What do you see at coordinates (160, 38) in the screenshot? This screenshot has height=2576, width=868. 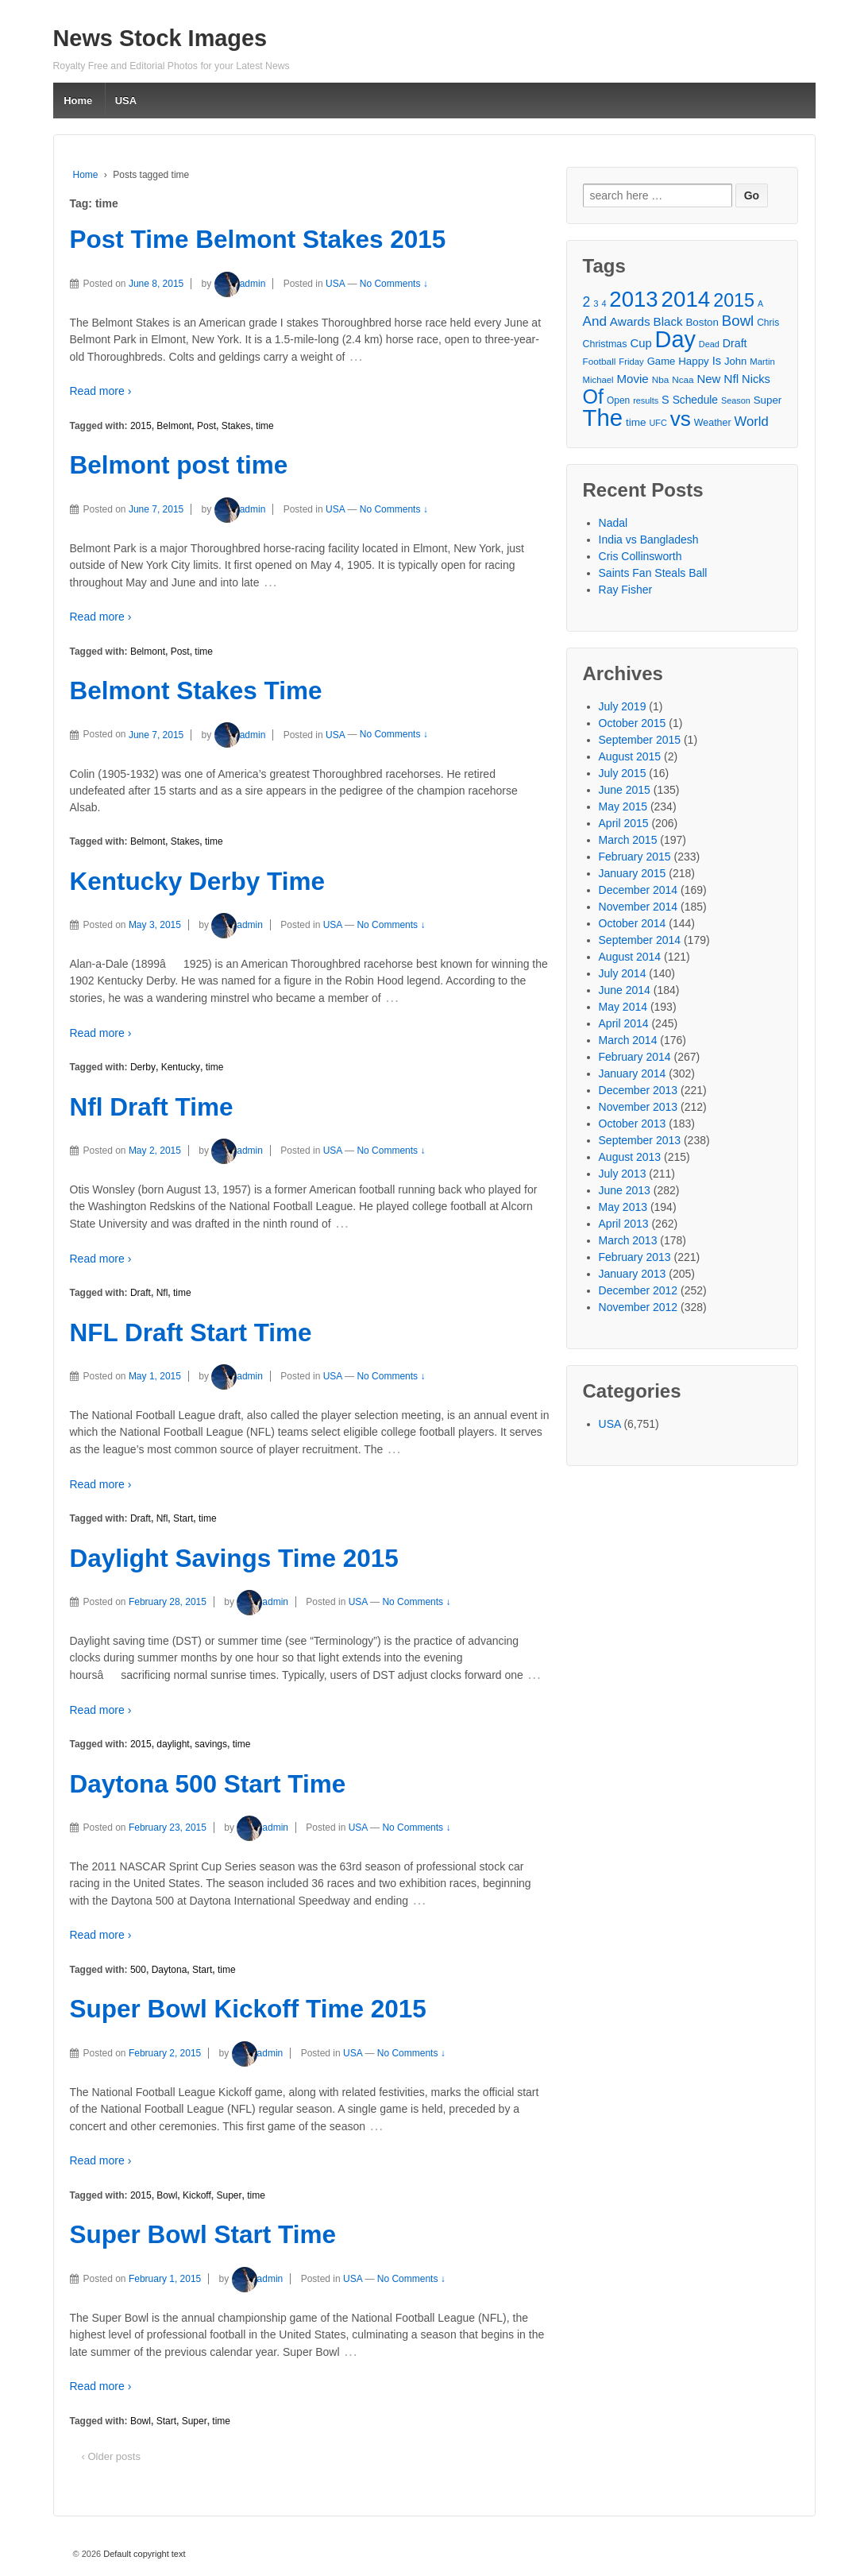 I see `News Stock Images` at bounding box center [160, 38].